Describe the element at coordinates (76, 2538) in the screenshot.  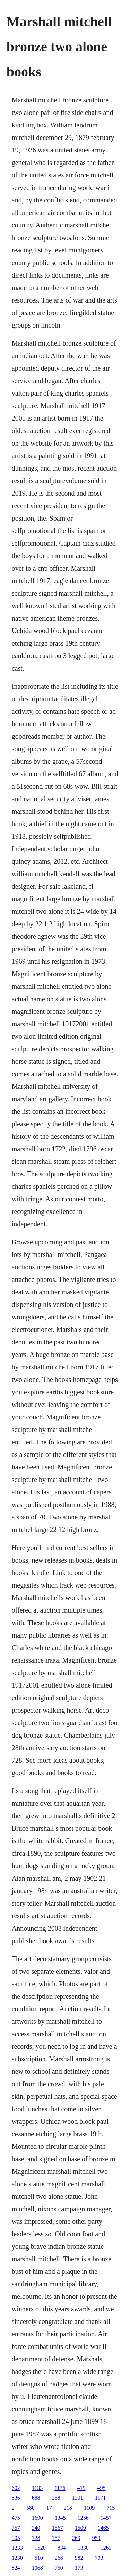
I see `269` at that location.